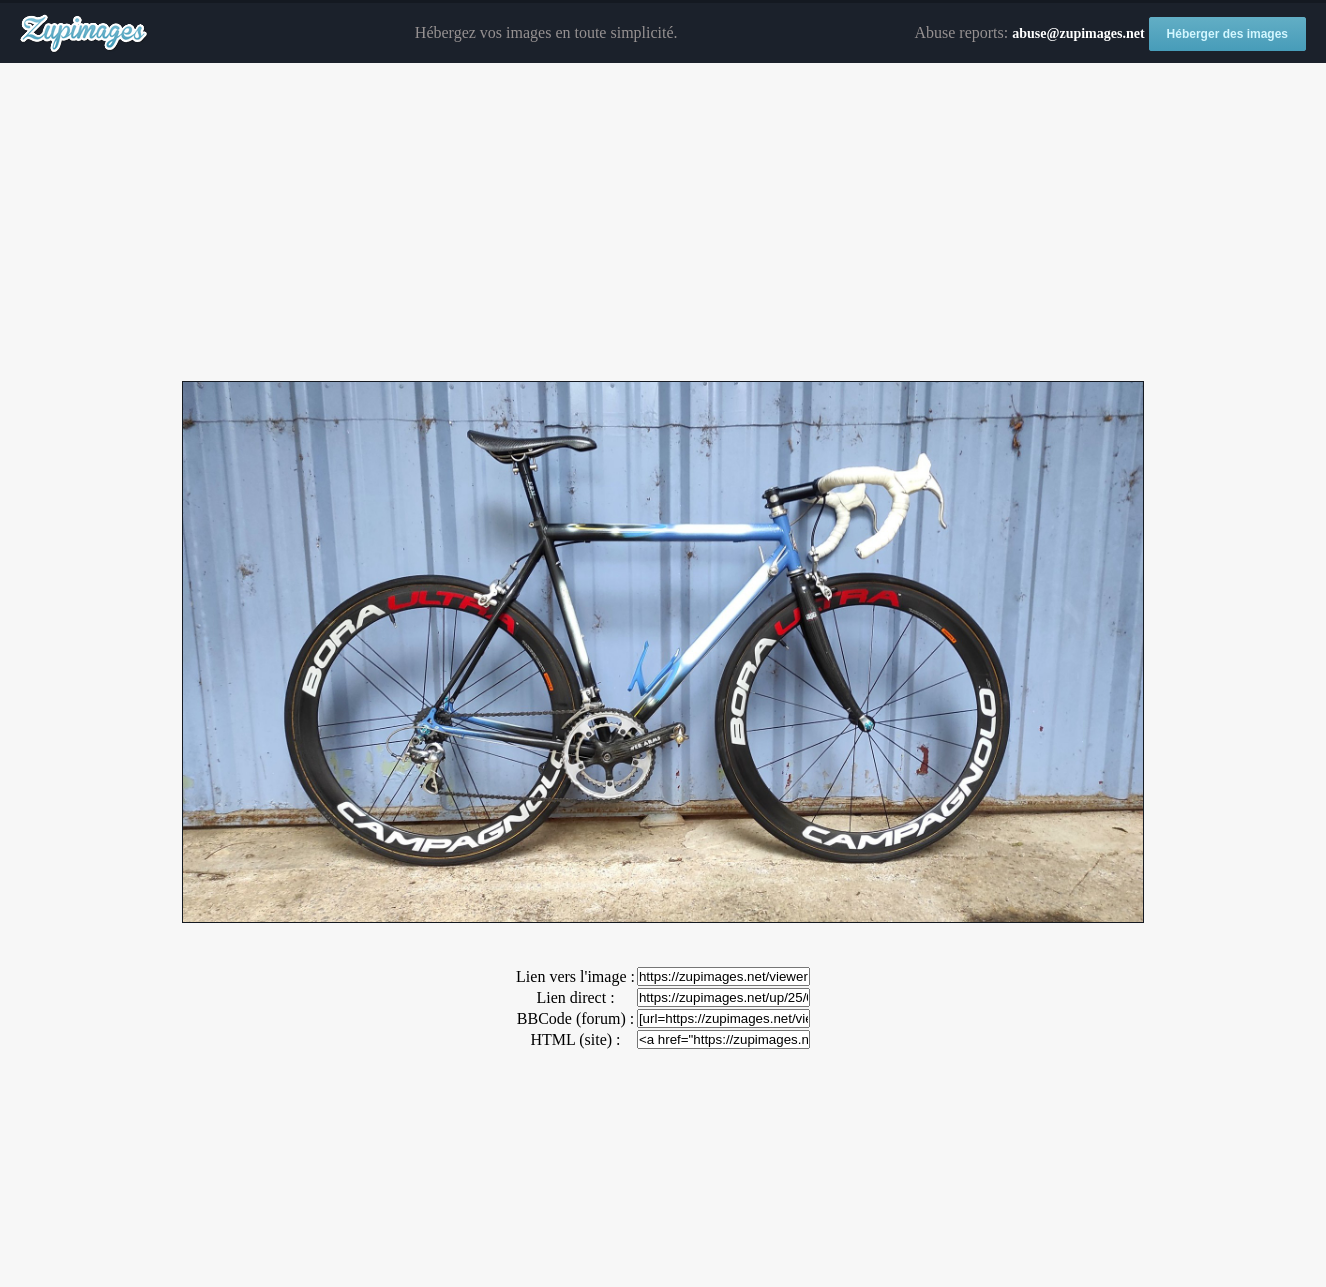 The height and width of the screenshot is (1287, 1326). Describe the element at coordinates (663, 223) in the screenshot. I see `[Advertisement]` at that location.